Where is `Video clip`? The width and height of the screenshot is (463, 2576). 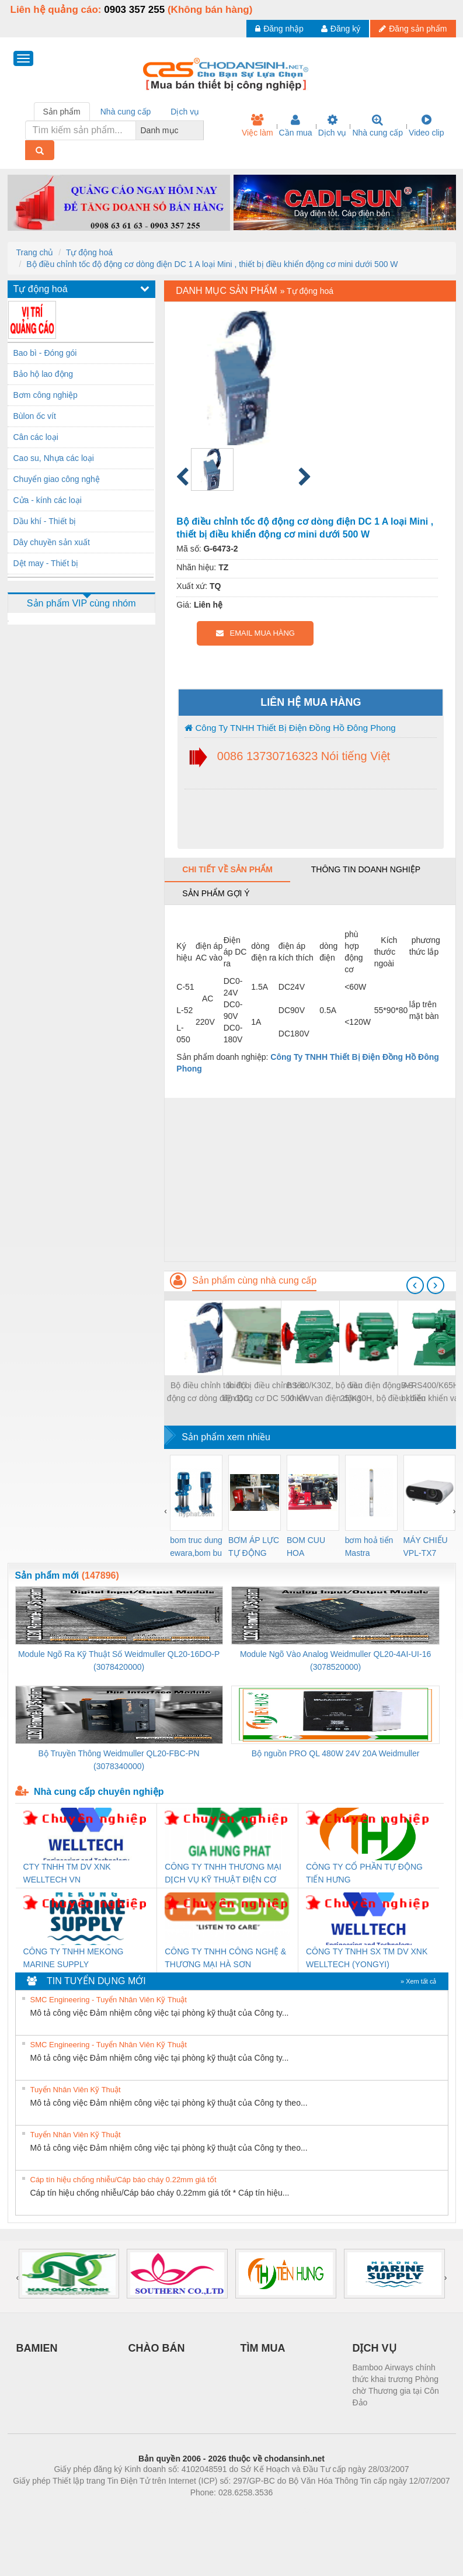
Video clip is located at coordinates (426, 125).